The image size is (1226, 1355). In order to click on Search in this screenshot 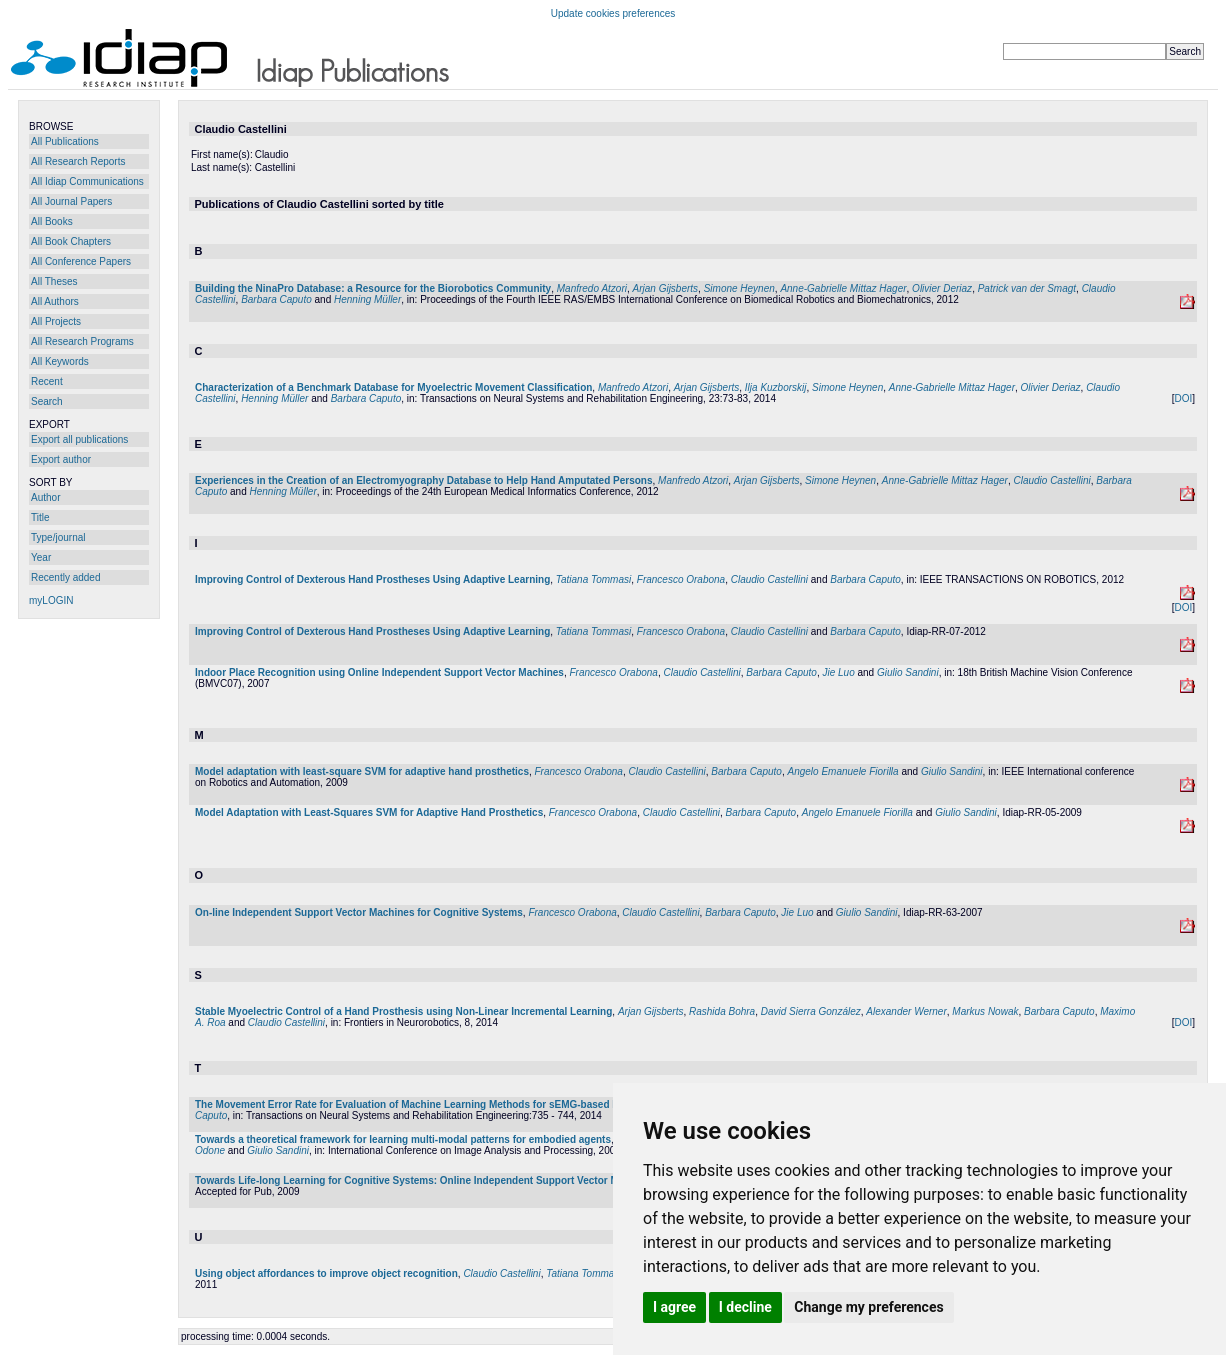, I will do `click(47, 401)`.